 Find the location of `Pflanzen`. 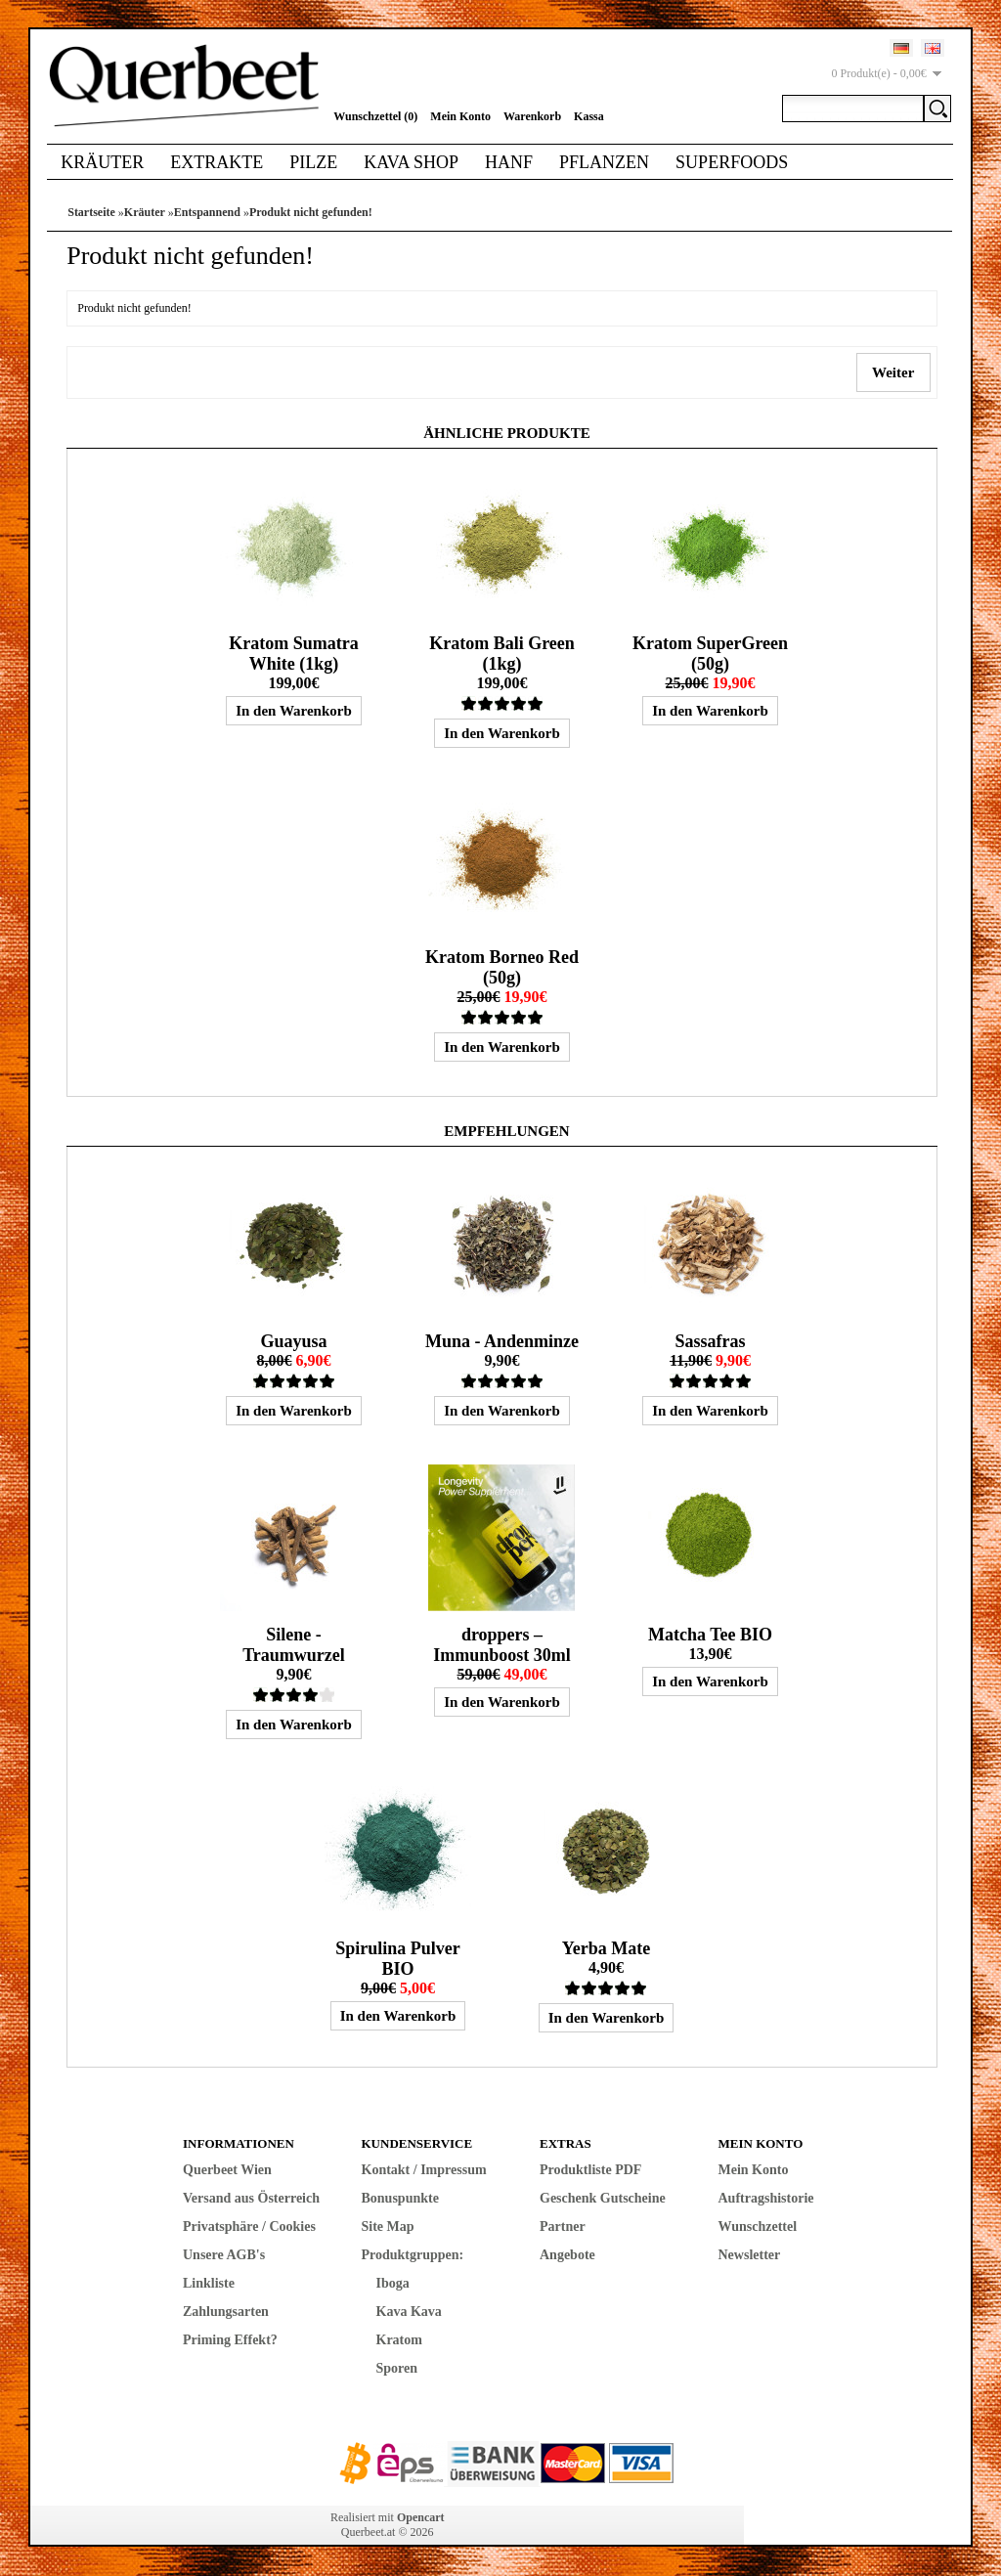

Pflanzen is located at coordinates (604, 162).